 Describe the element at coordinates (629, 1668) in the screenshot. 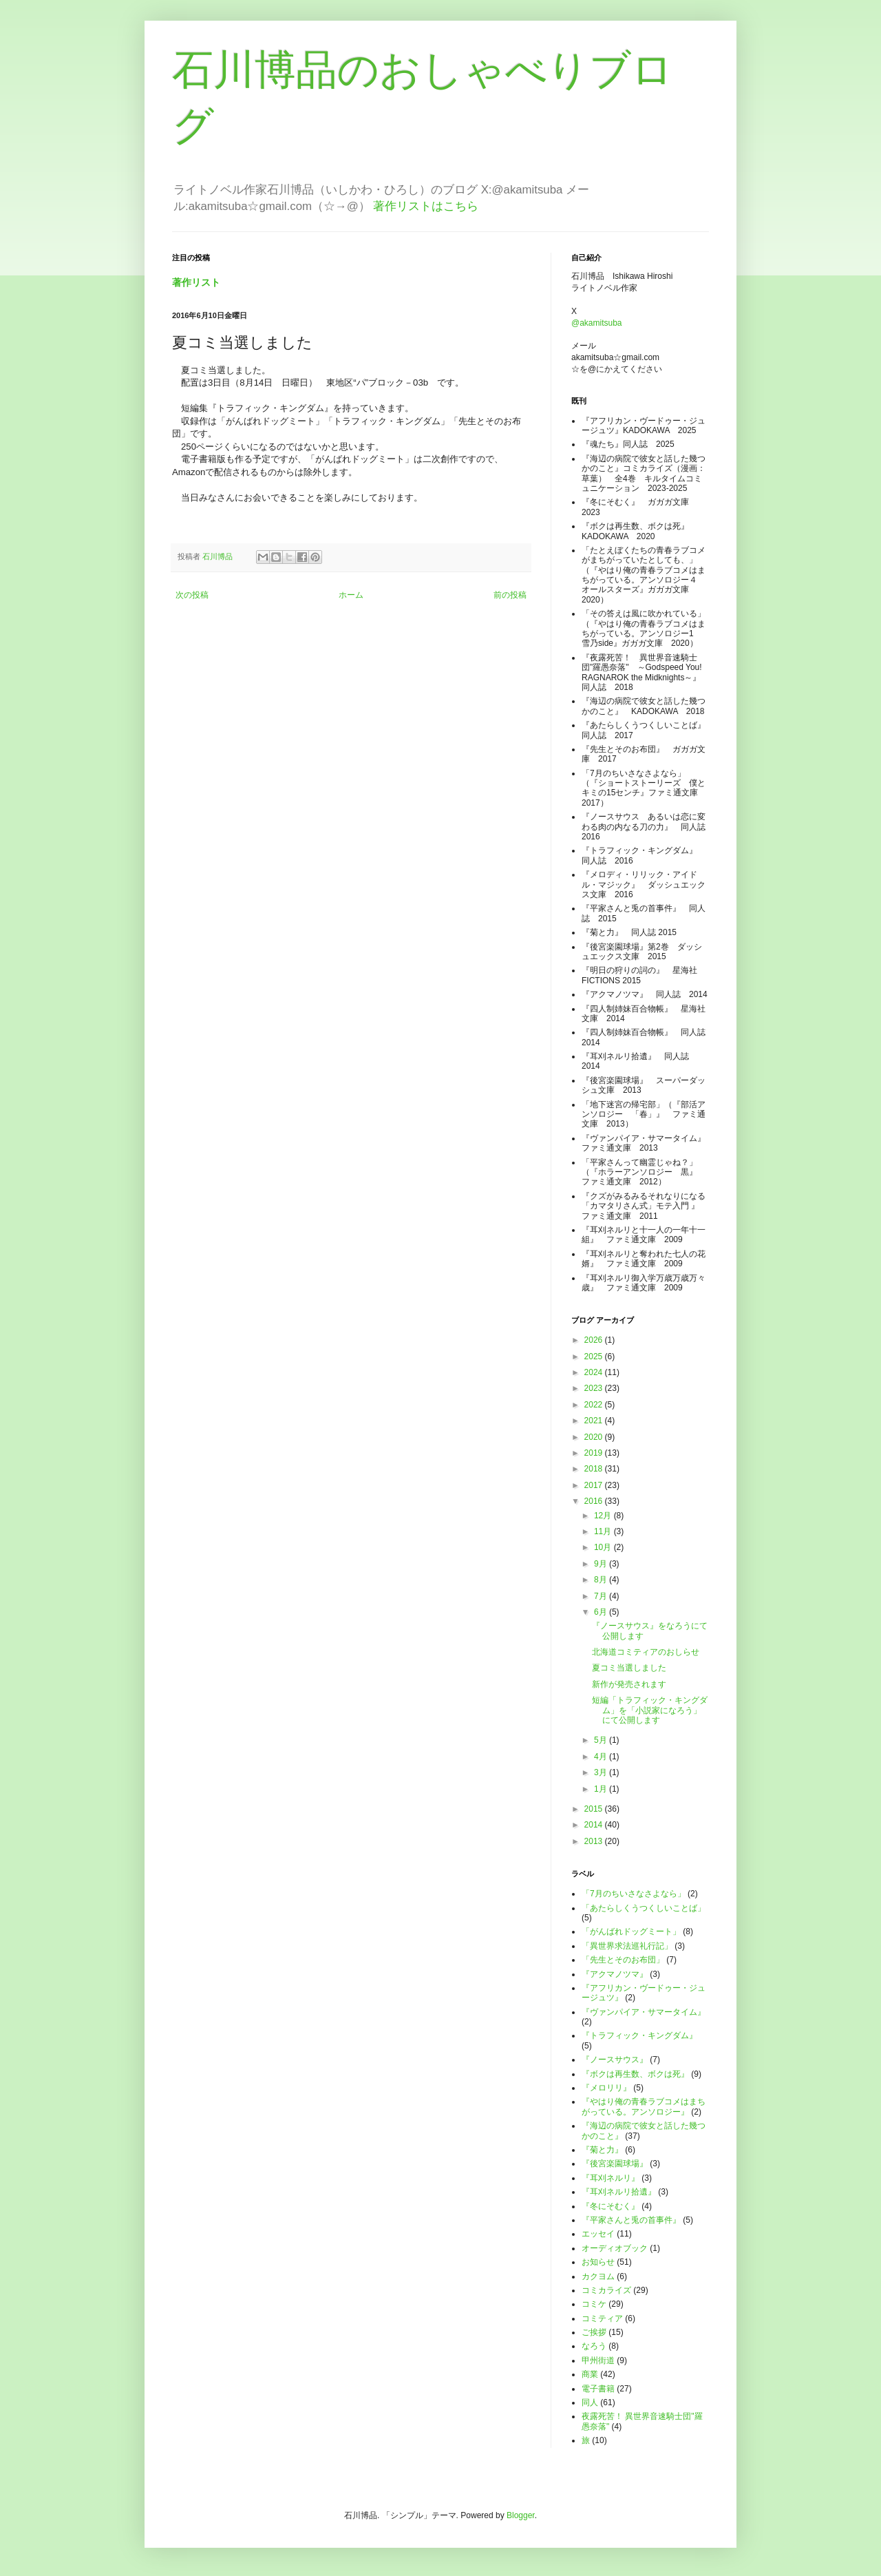

I see `夏コミ当選しました` at that location.